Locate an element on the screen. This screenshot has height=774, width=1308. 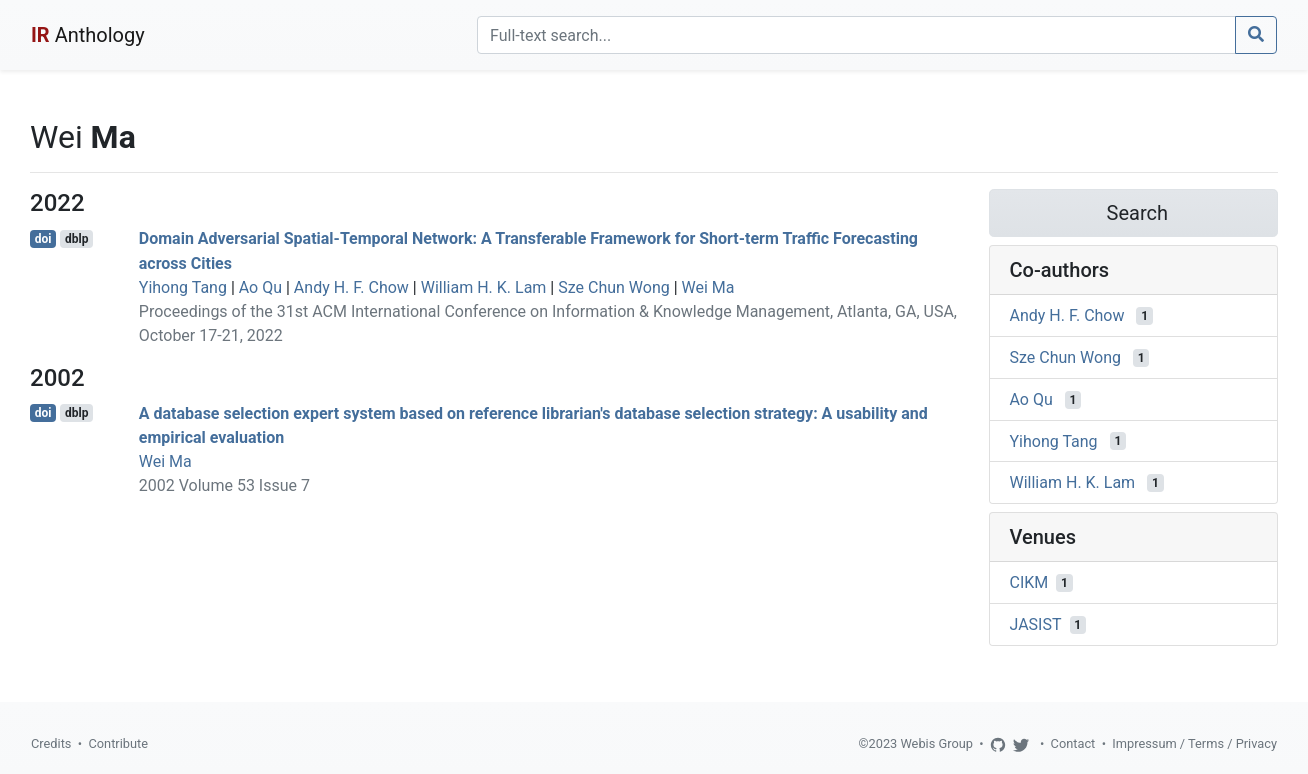
Wei Ma is located at coordinates (708, 287).